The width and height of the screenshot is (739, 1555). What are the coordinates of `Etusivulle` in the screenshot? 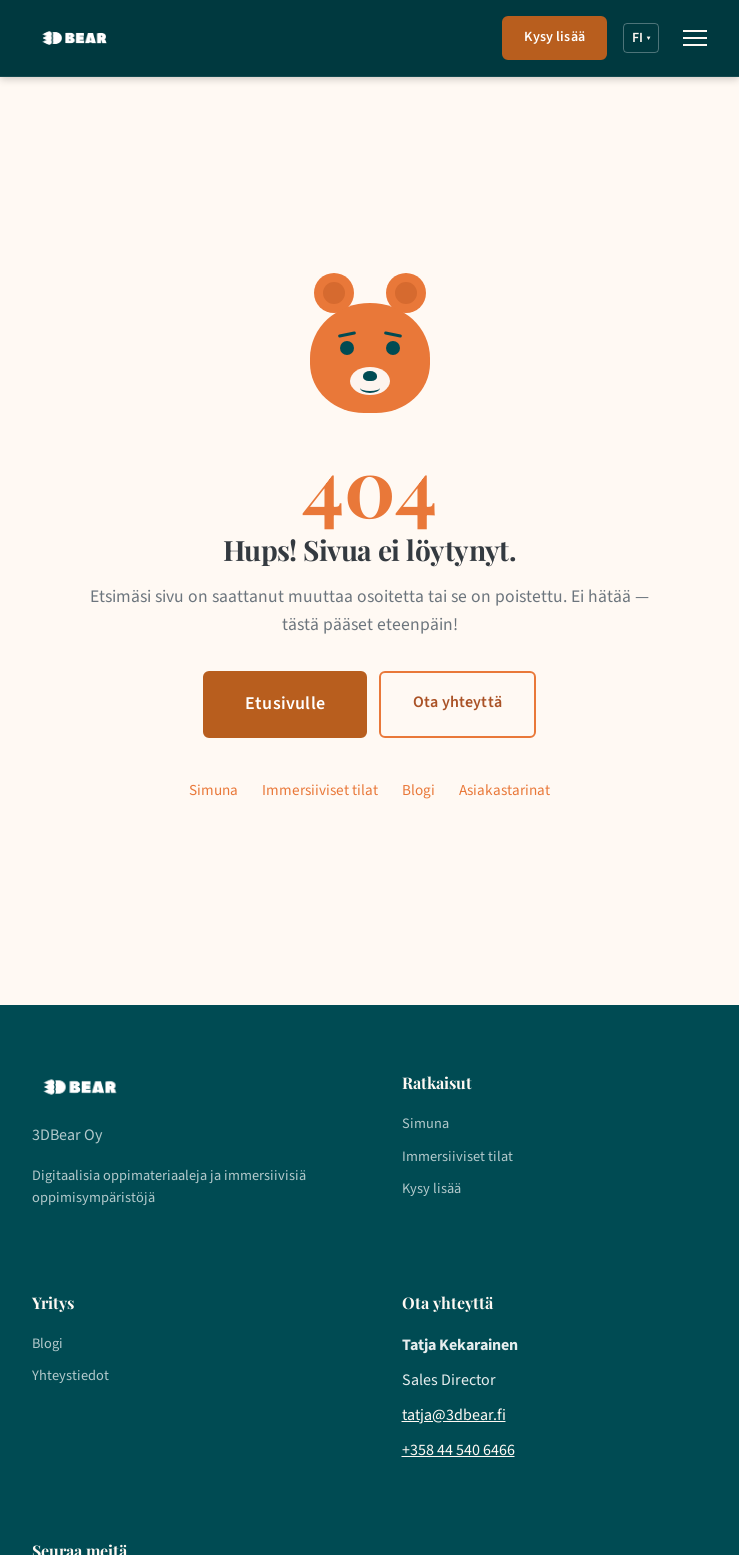 It's located at (285, 703).